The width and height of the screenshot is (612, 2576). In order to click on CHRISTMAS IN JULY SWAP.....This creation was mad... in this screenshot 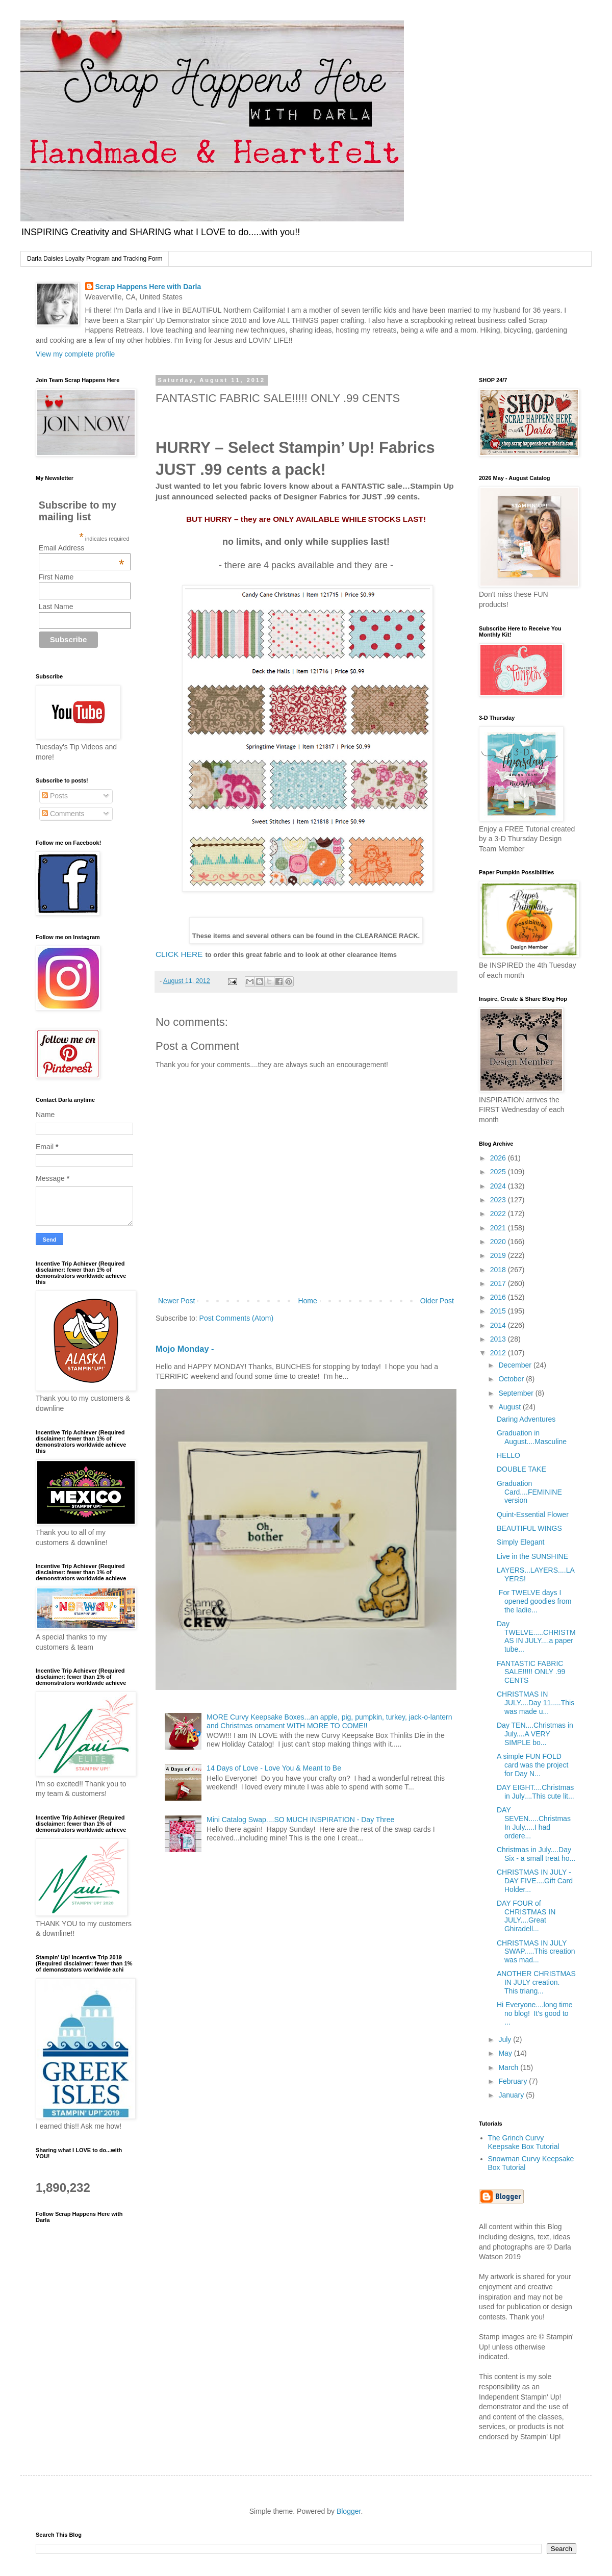, I will do `click(536, 1951)`.